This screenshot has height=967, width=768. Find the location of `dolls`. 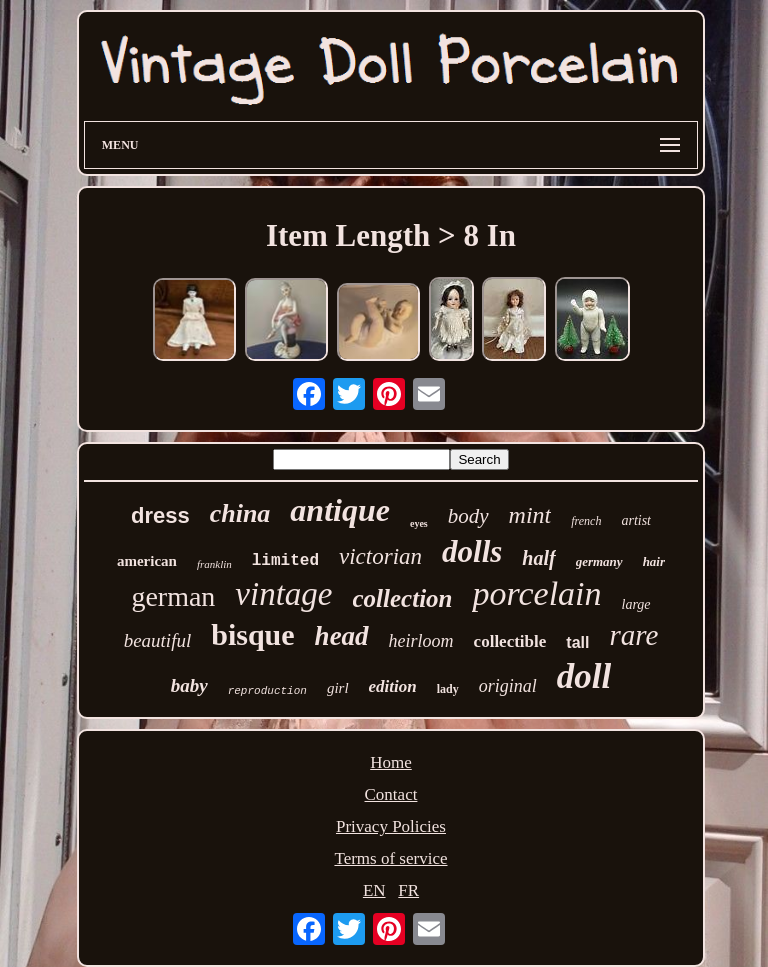

dolls is located at coordinates (472, 551).